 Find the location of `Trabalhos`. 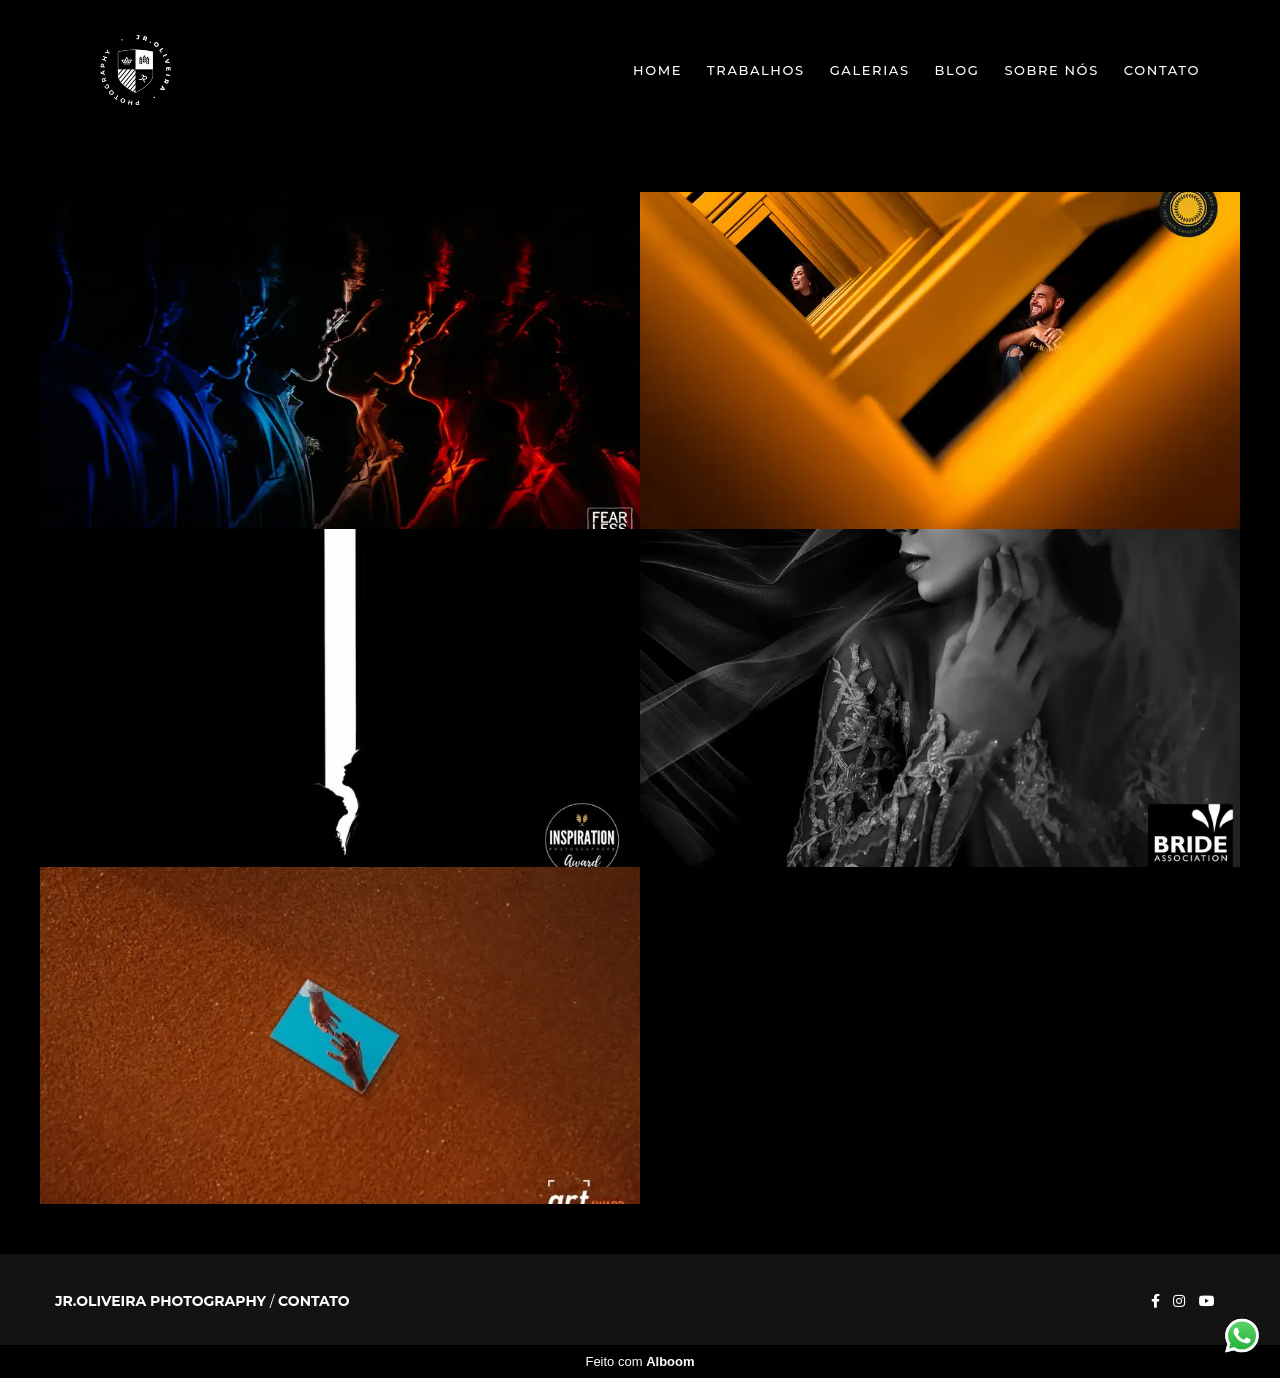

Trabalhos is located at coordinates (756, 70).